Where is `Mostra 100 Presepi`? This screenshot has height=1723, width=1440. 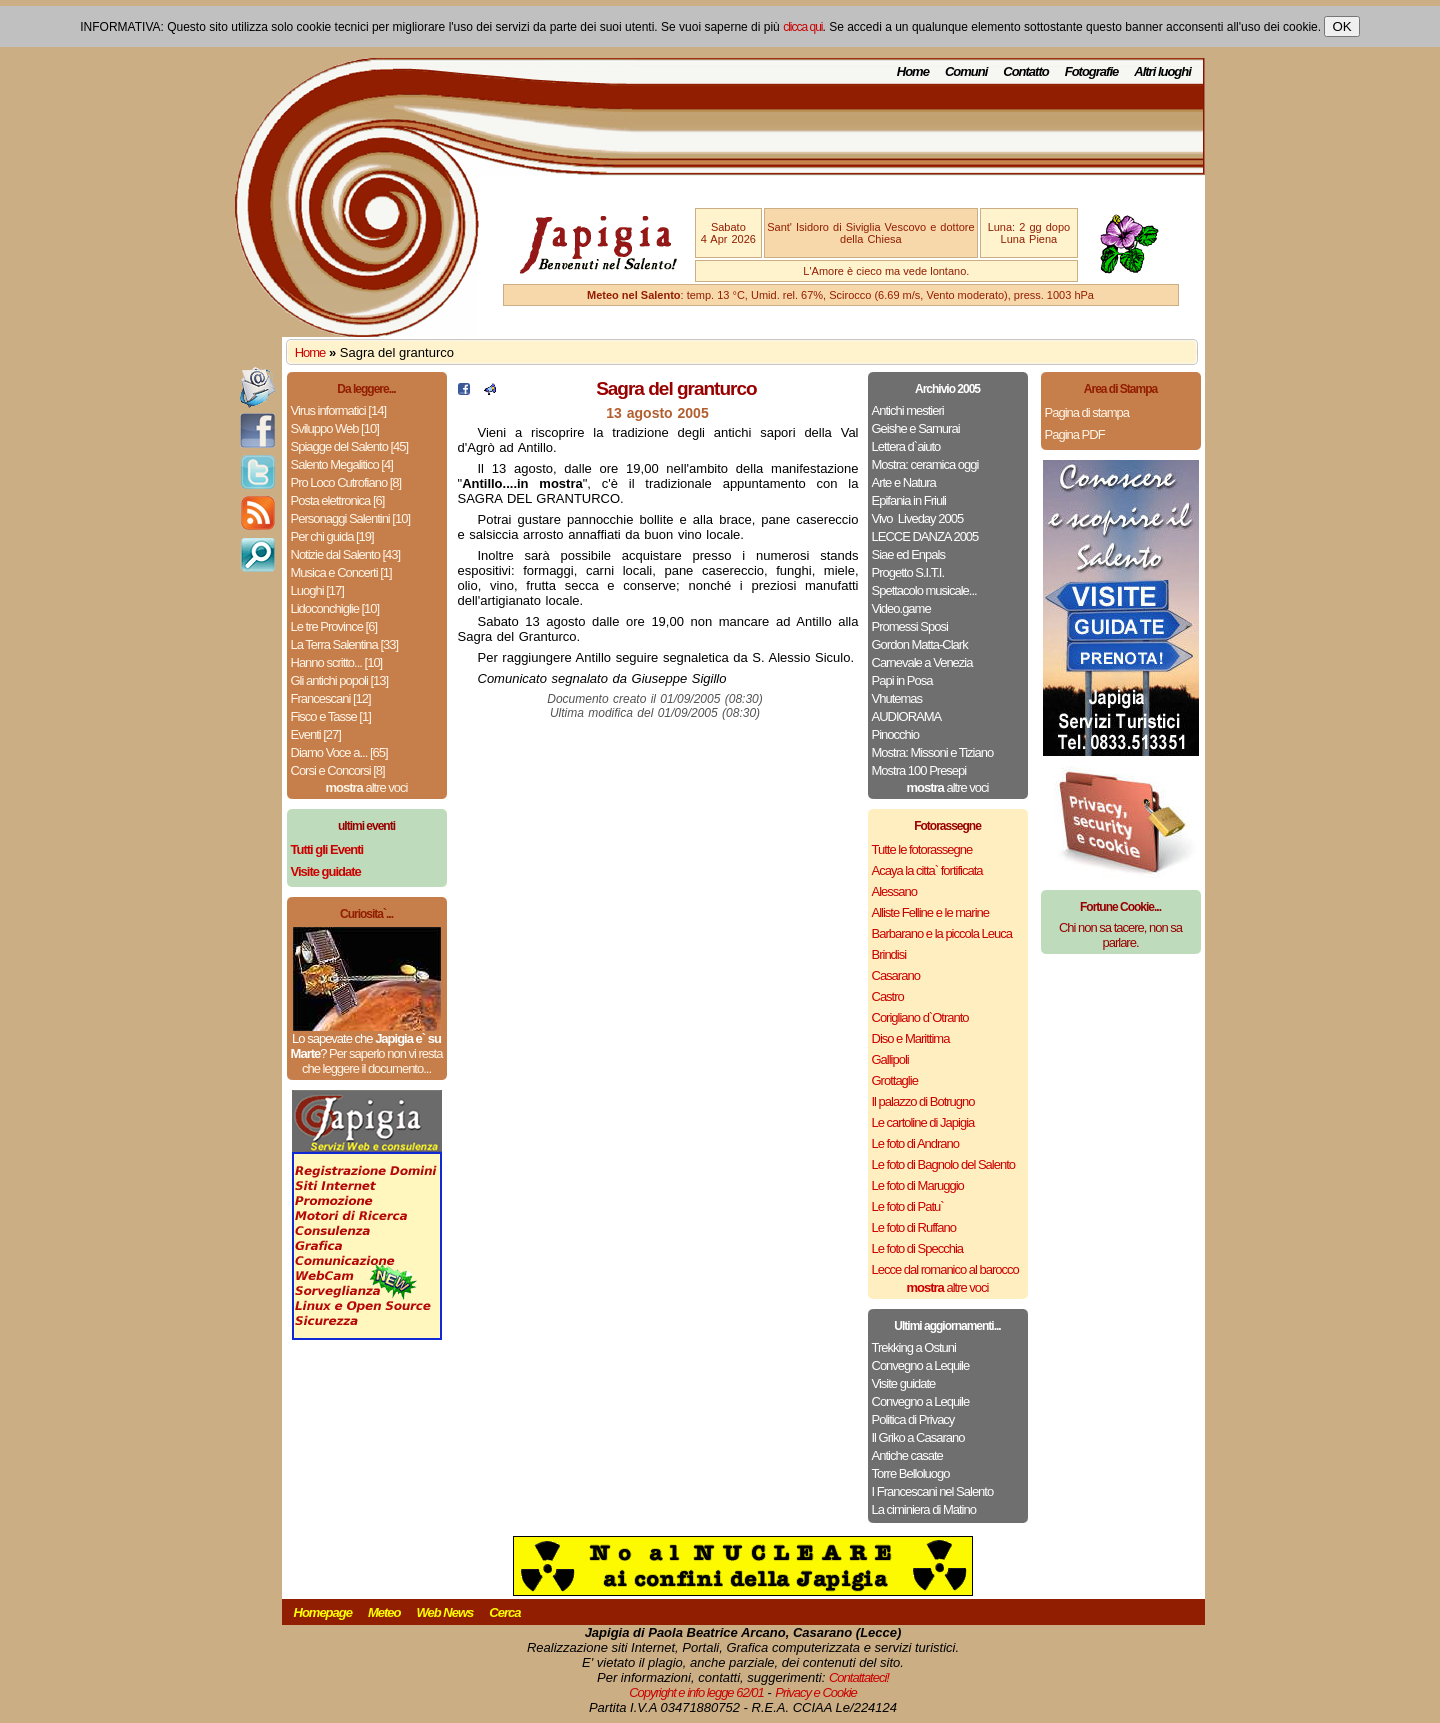
Mostra 100 Presepi is located at coordinates (919, 770).